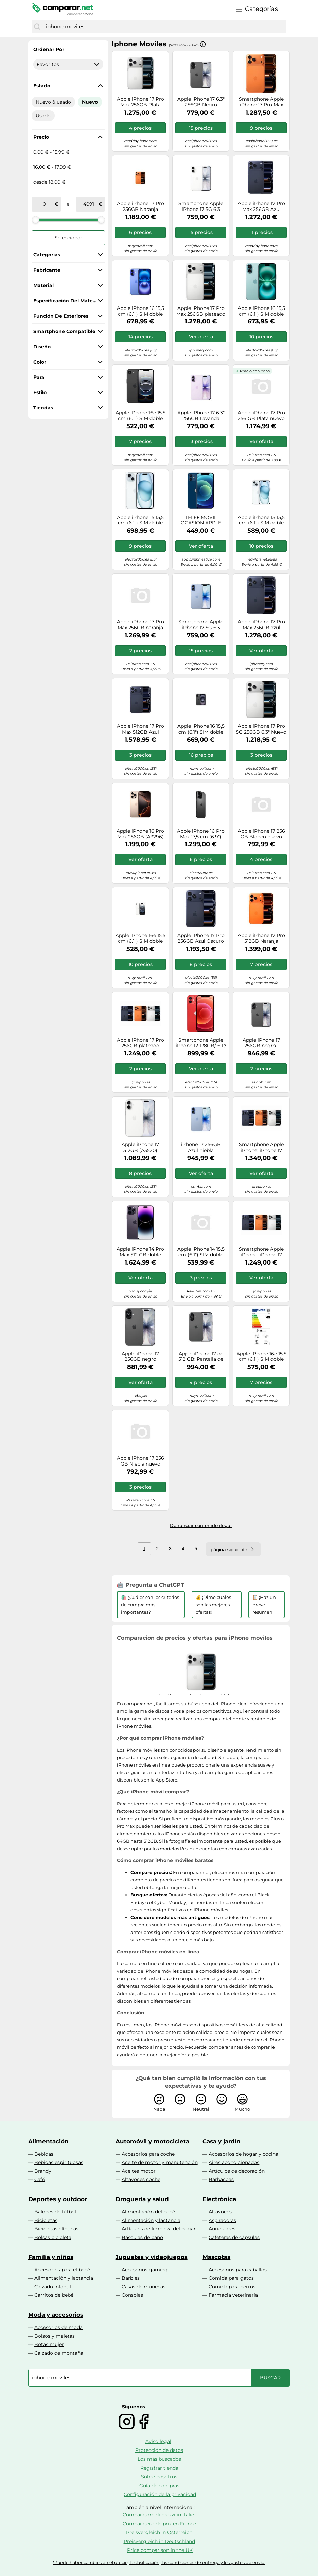 The height and width of the screenshot is (2576, 318). What do you see at coordinates (201, 1525) in the screenshot?
I see `Denunciar contenido ilegal` at bounding box center [201, 1525].